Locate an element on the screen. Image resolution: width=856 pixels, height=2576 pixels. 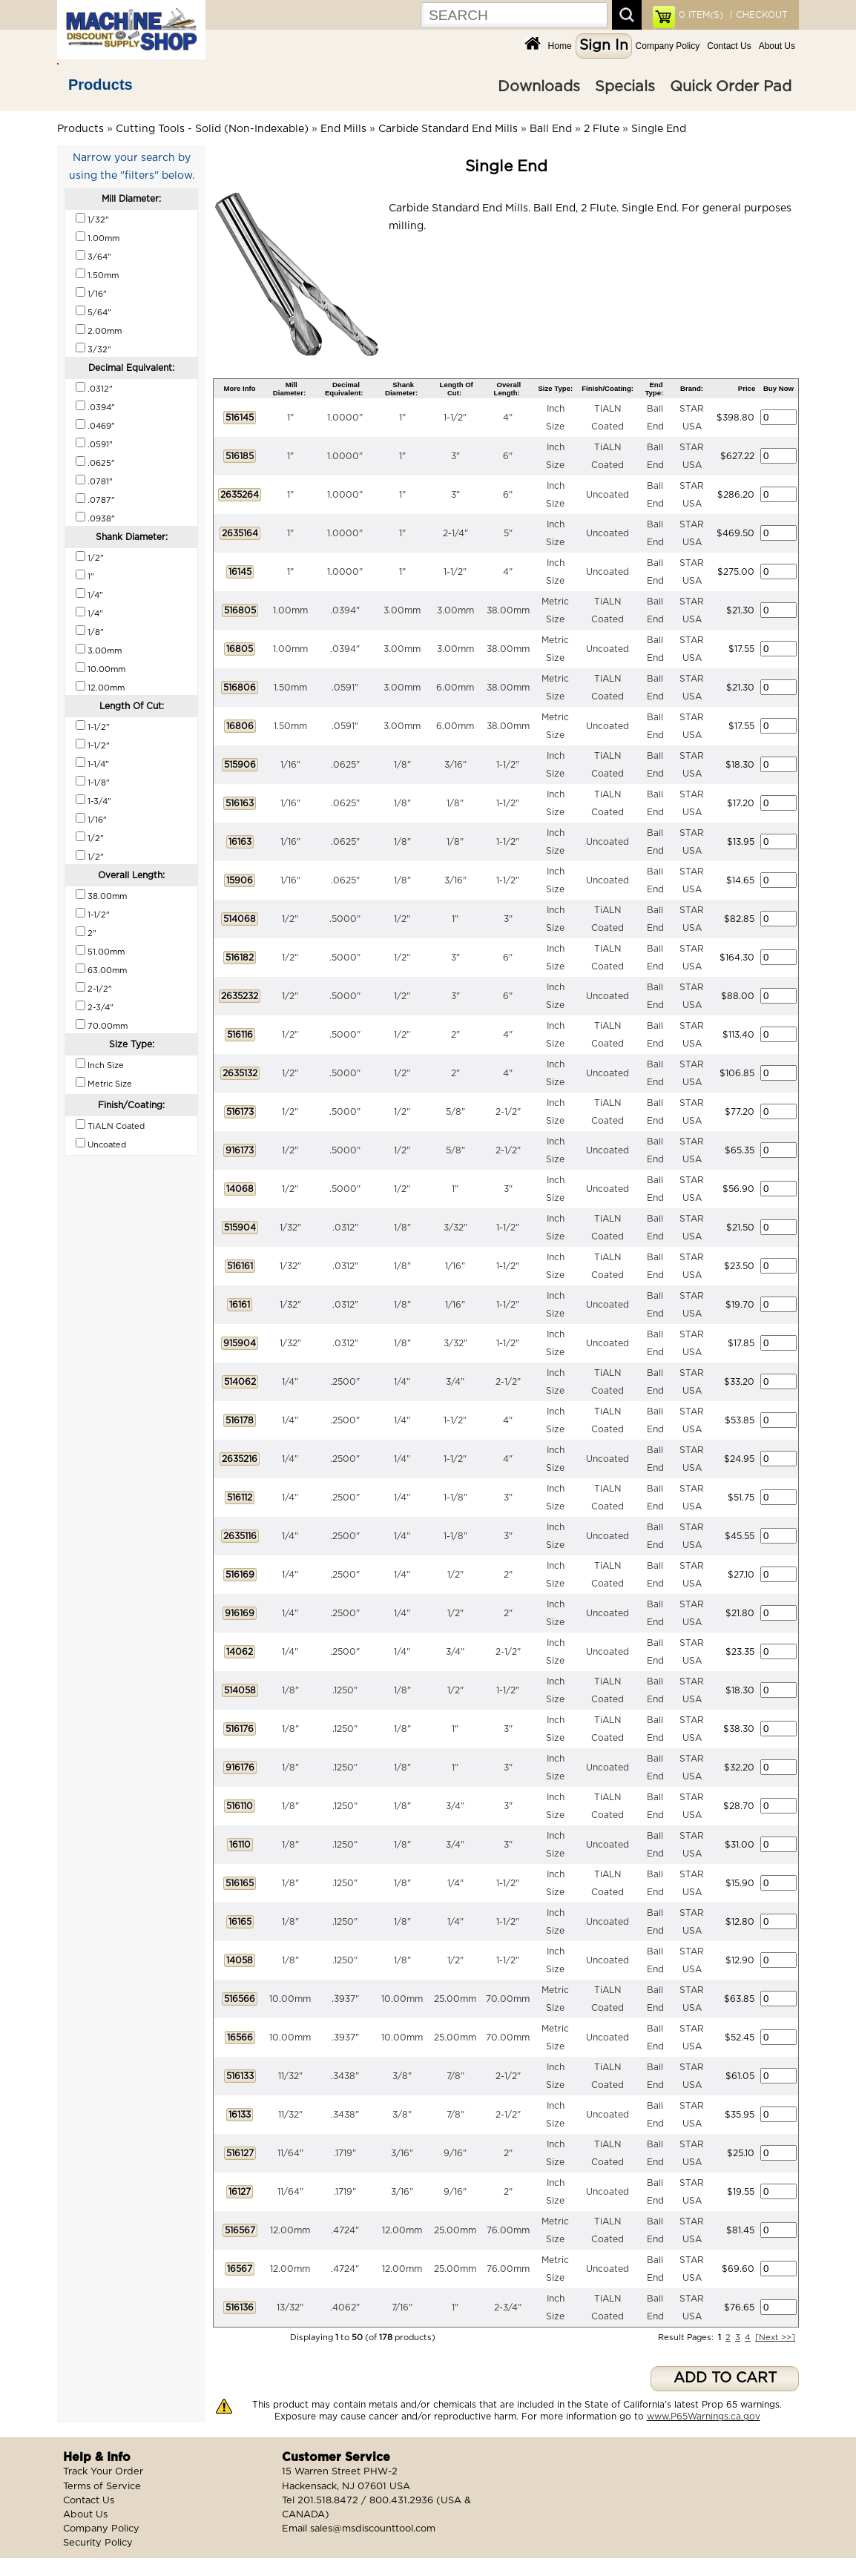
10.00mm is located at coordinates (290, 1998).